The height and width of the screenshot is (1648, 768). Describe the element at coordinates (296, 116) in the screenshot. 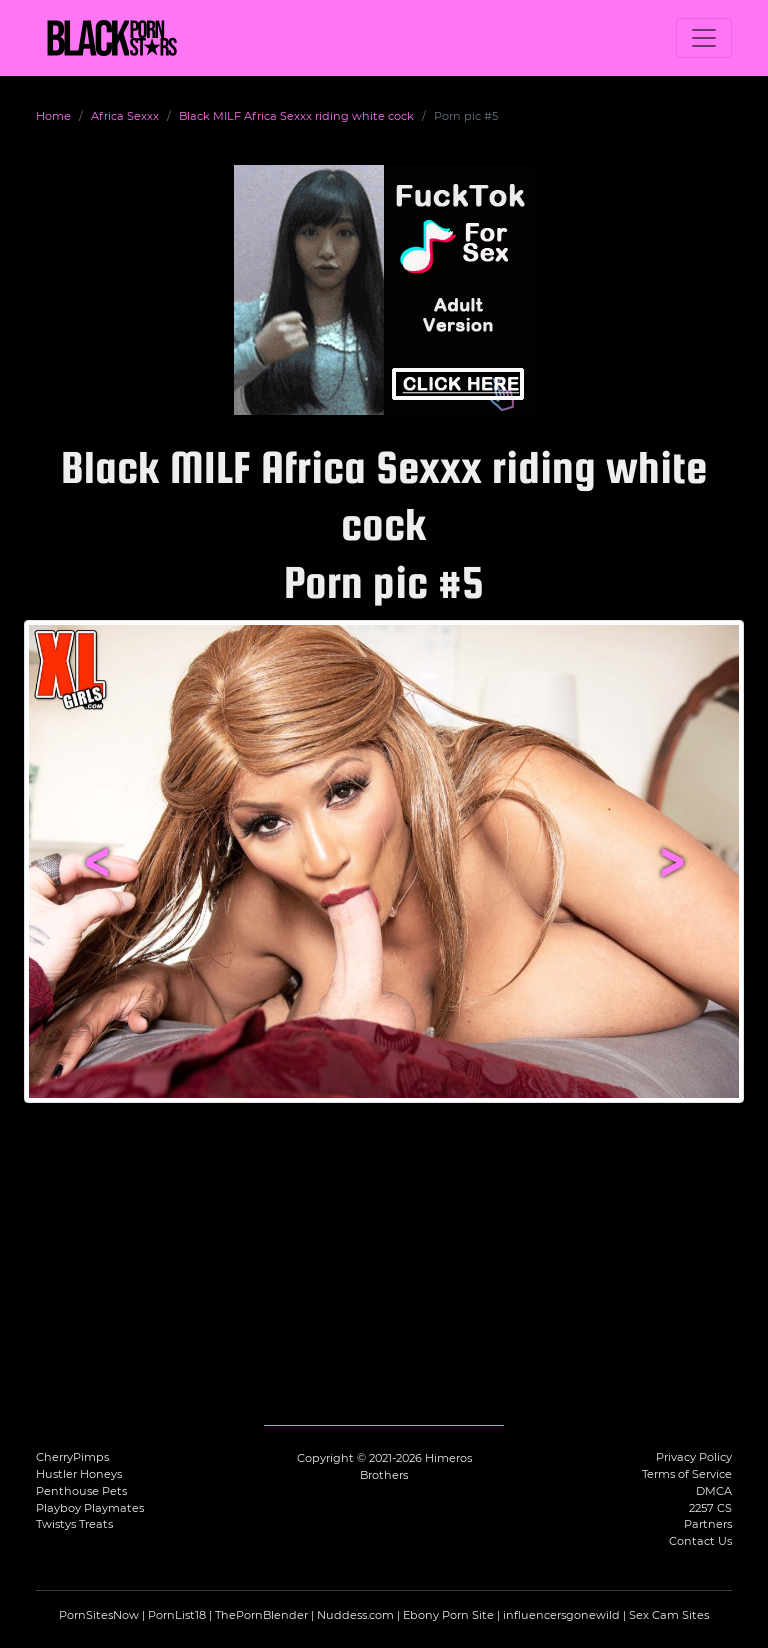

I see `Black MILF Africa Sexxx riding white cock` at that location.